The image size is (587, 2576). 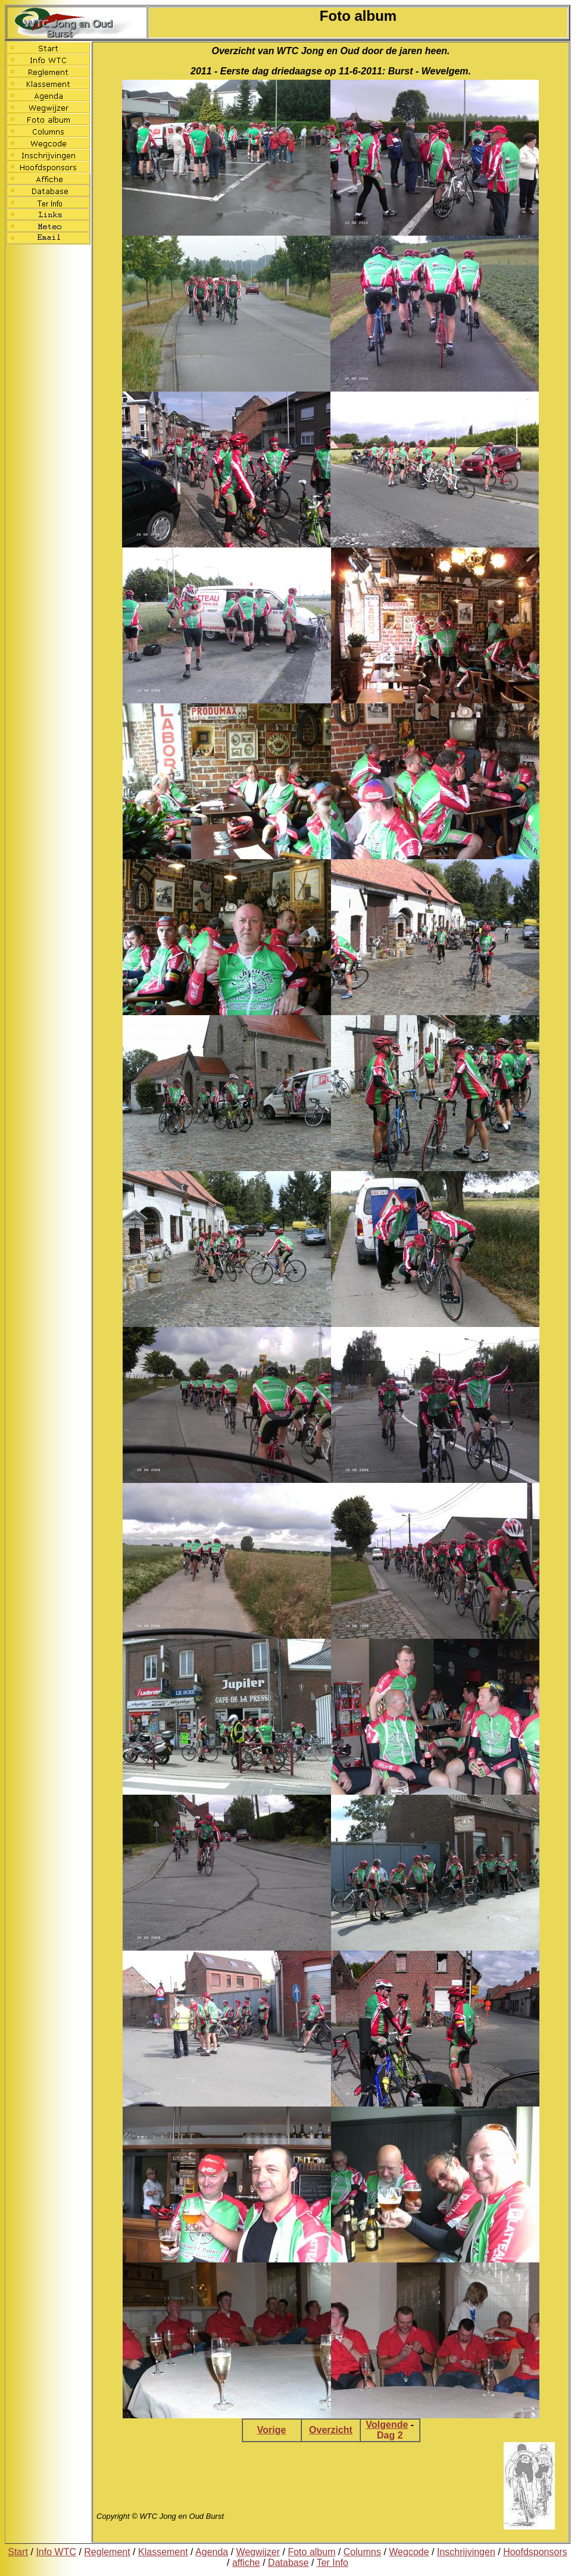 What do you see at coordinates (330, 2430) in the screenshot?
I see `Overzicht` at bounding box center [330, 2430].